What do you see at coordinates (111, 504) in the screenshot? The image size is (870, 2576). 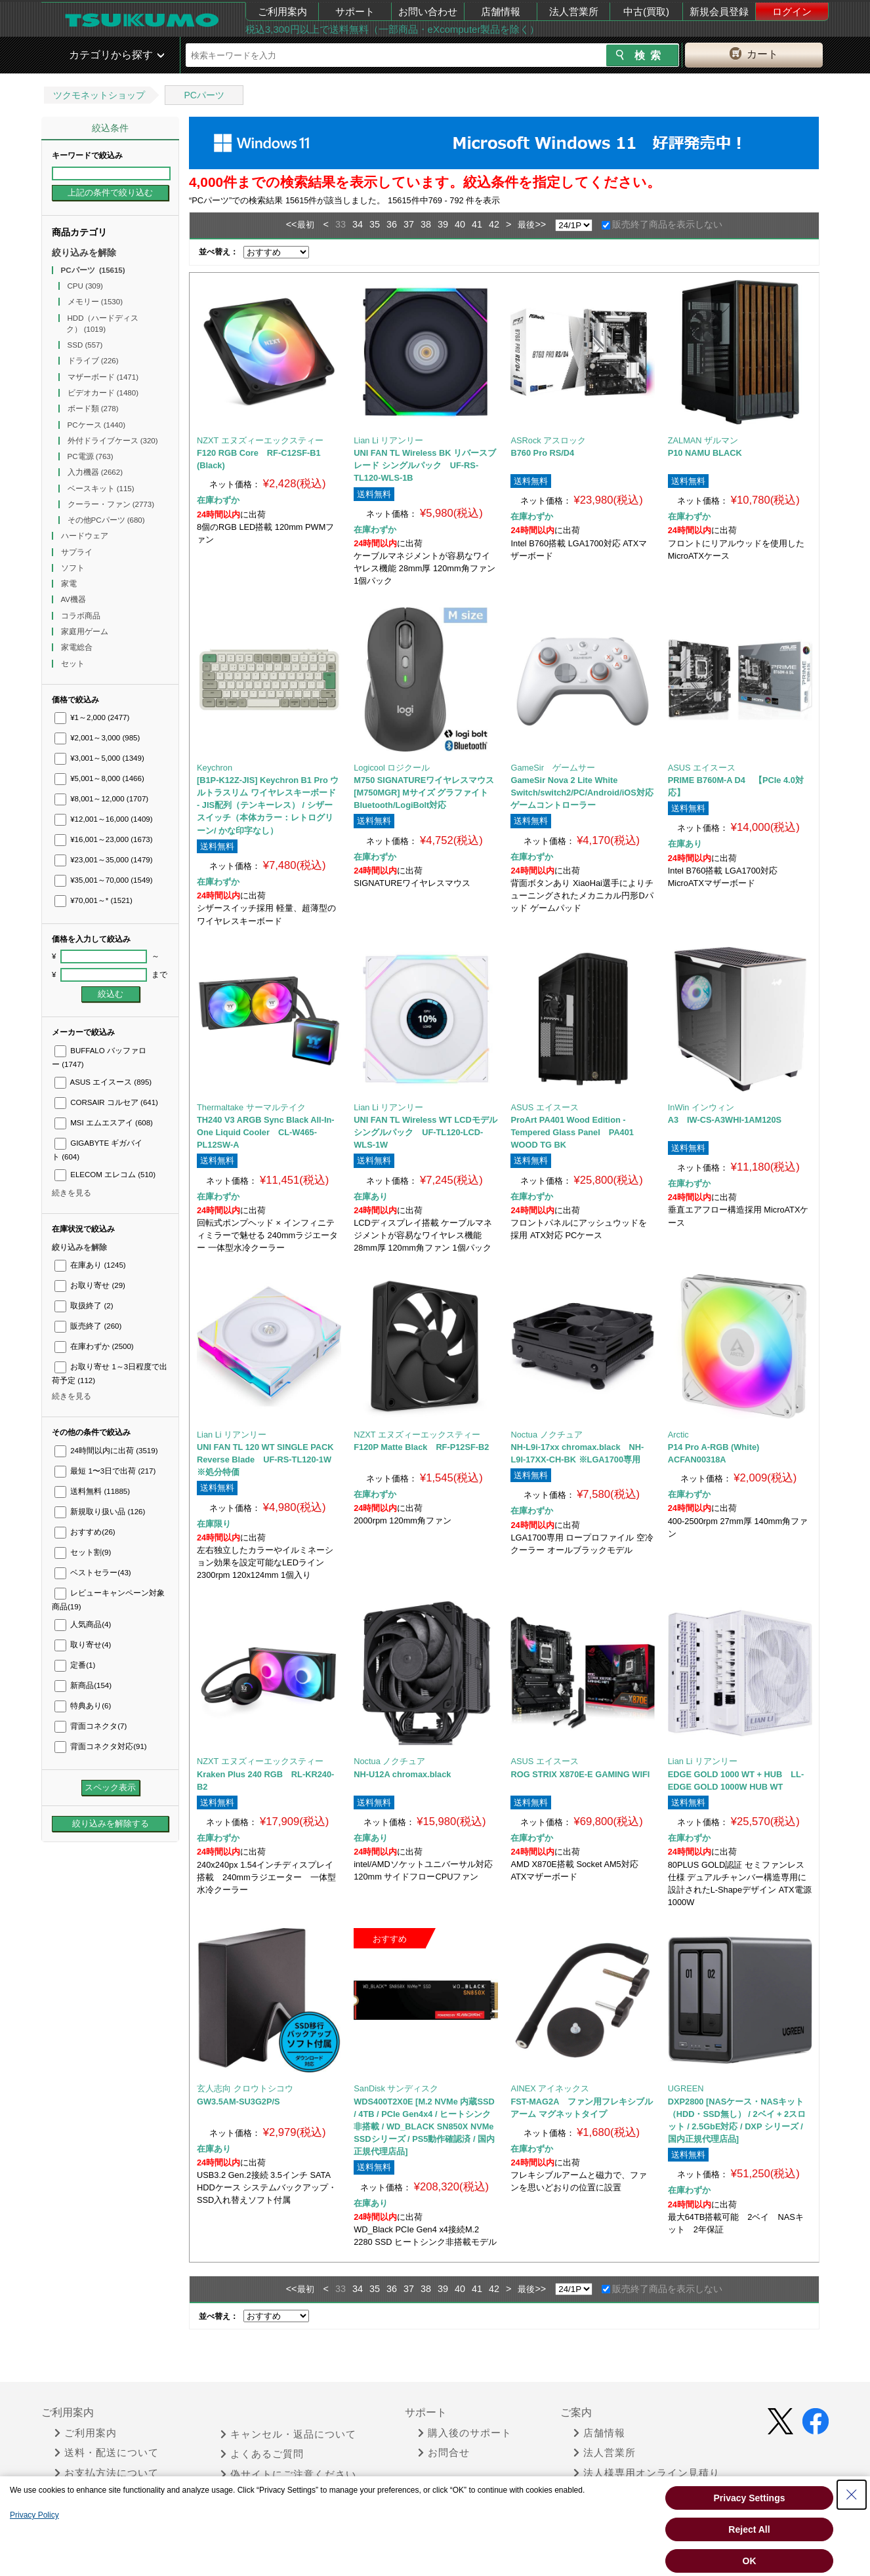 I see `クーラー・ファン` at bounding box center [111, 504].